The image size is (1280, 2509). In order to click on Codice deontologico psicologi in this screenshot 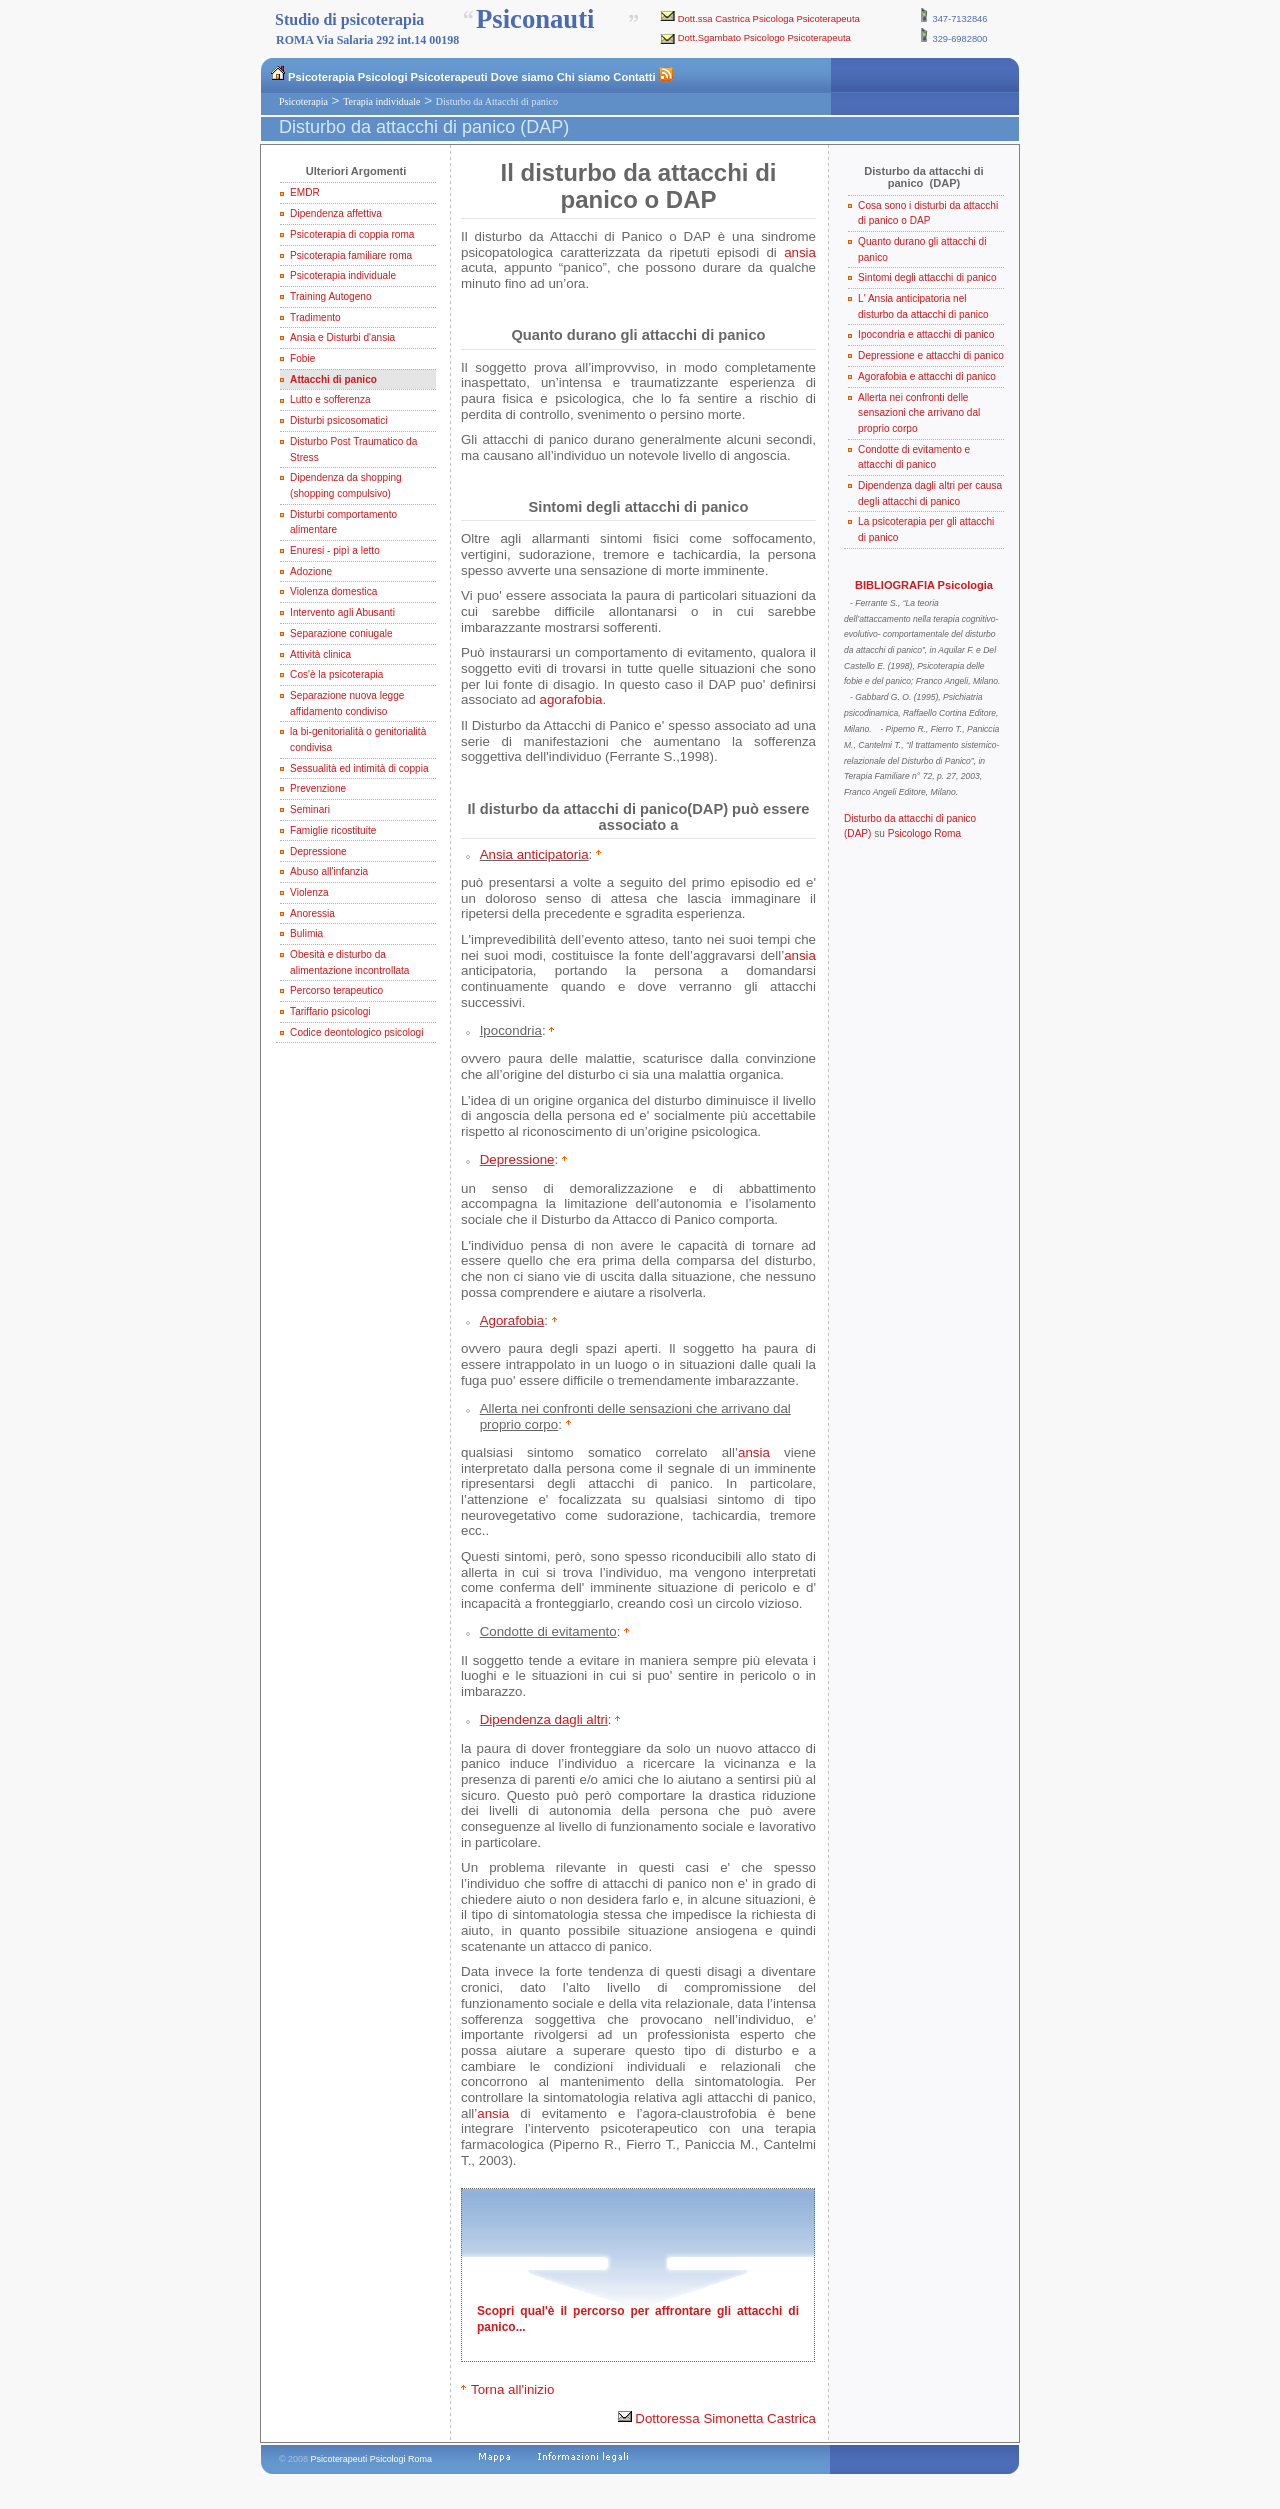, I will do `click(356, 1032)`.